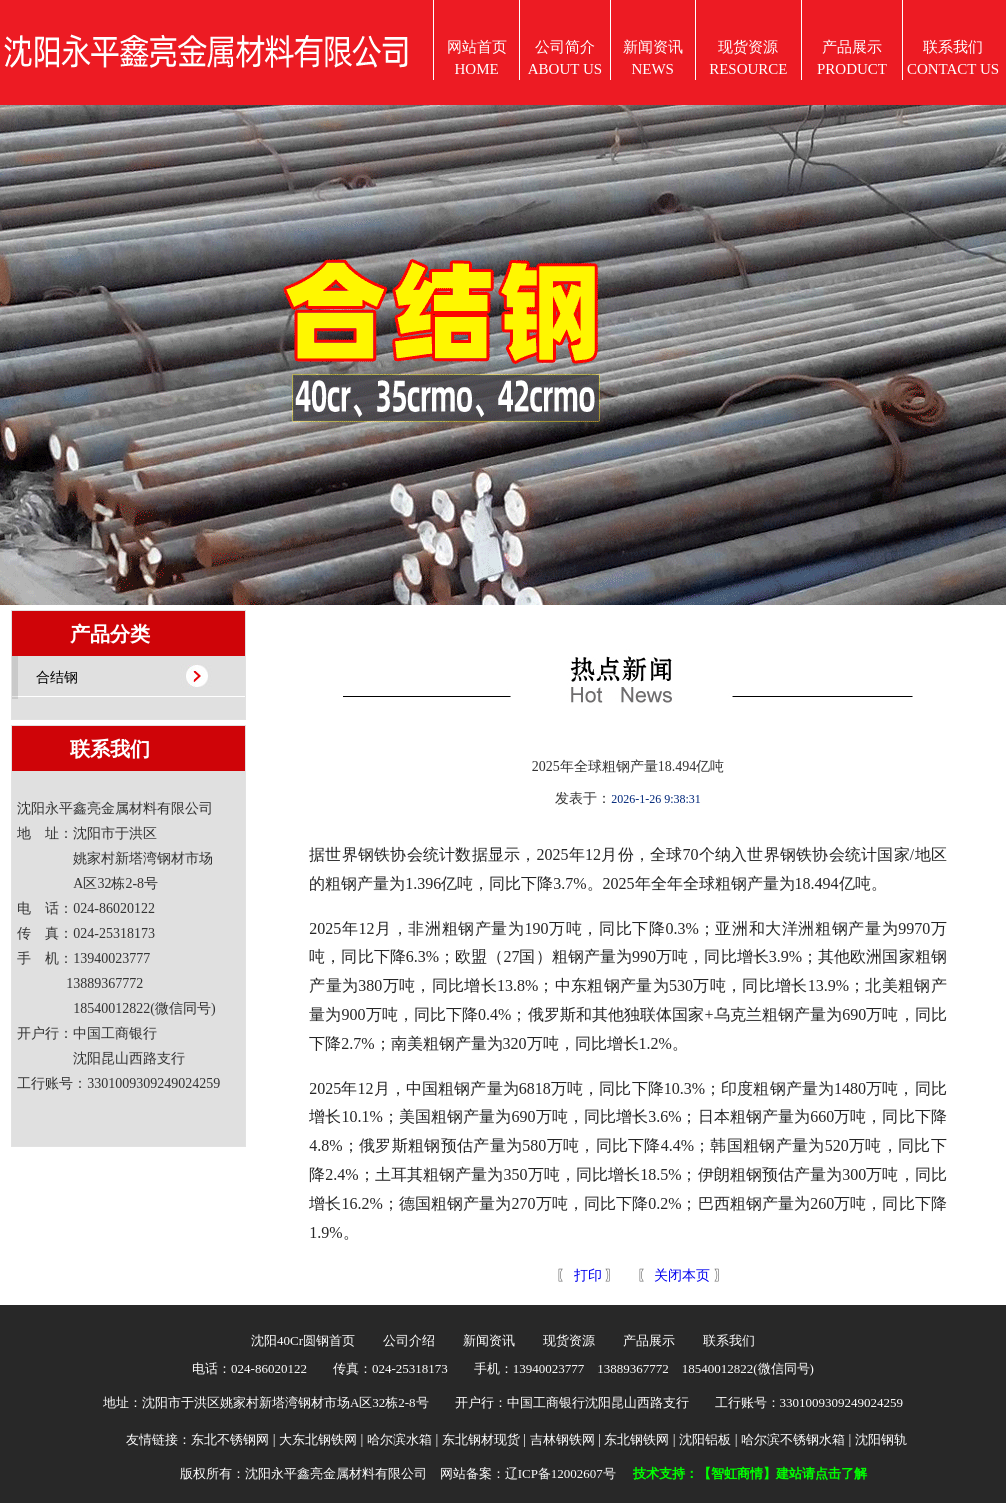 This screenshot has height=1503, width=1006. Describe the element at coordinates (399, 1439) in the screenshot. I see `哈尔滨水箱` at that location.